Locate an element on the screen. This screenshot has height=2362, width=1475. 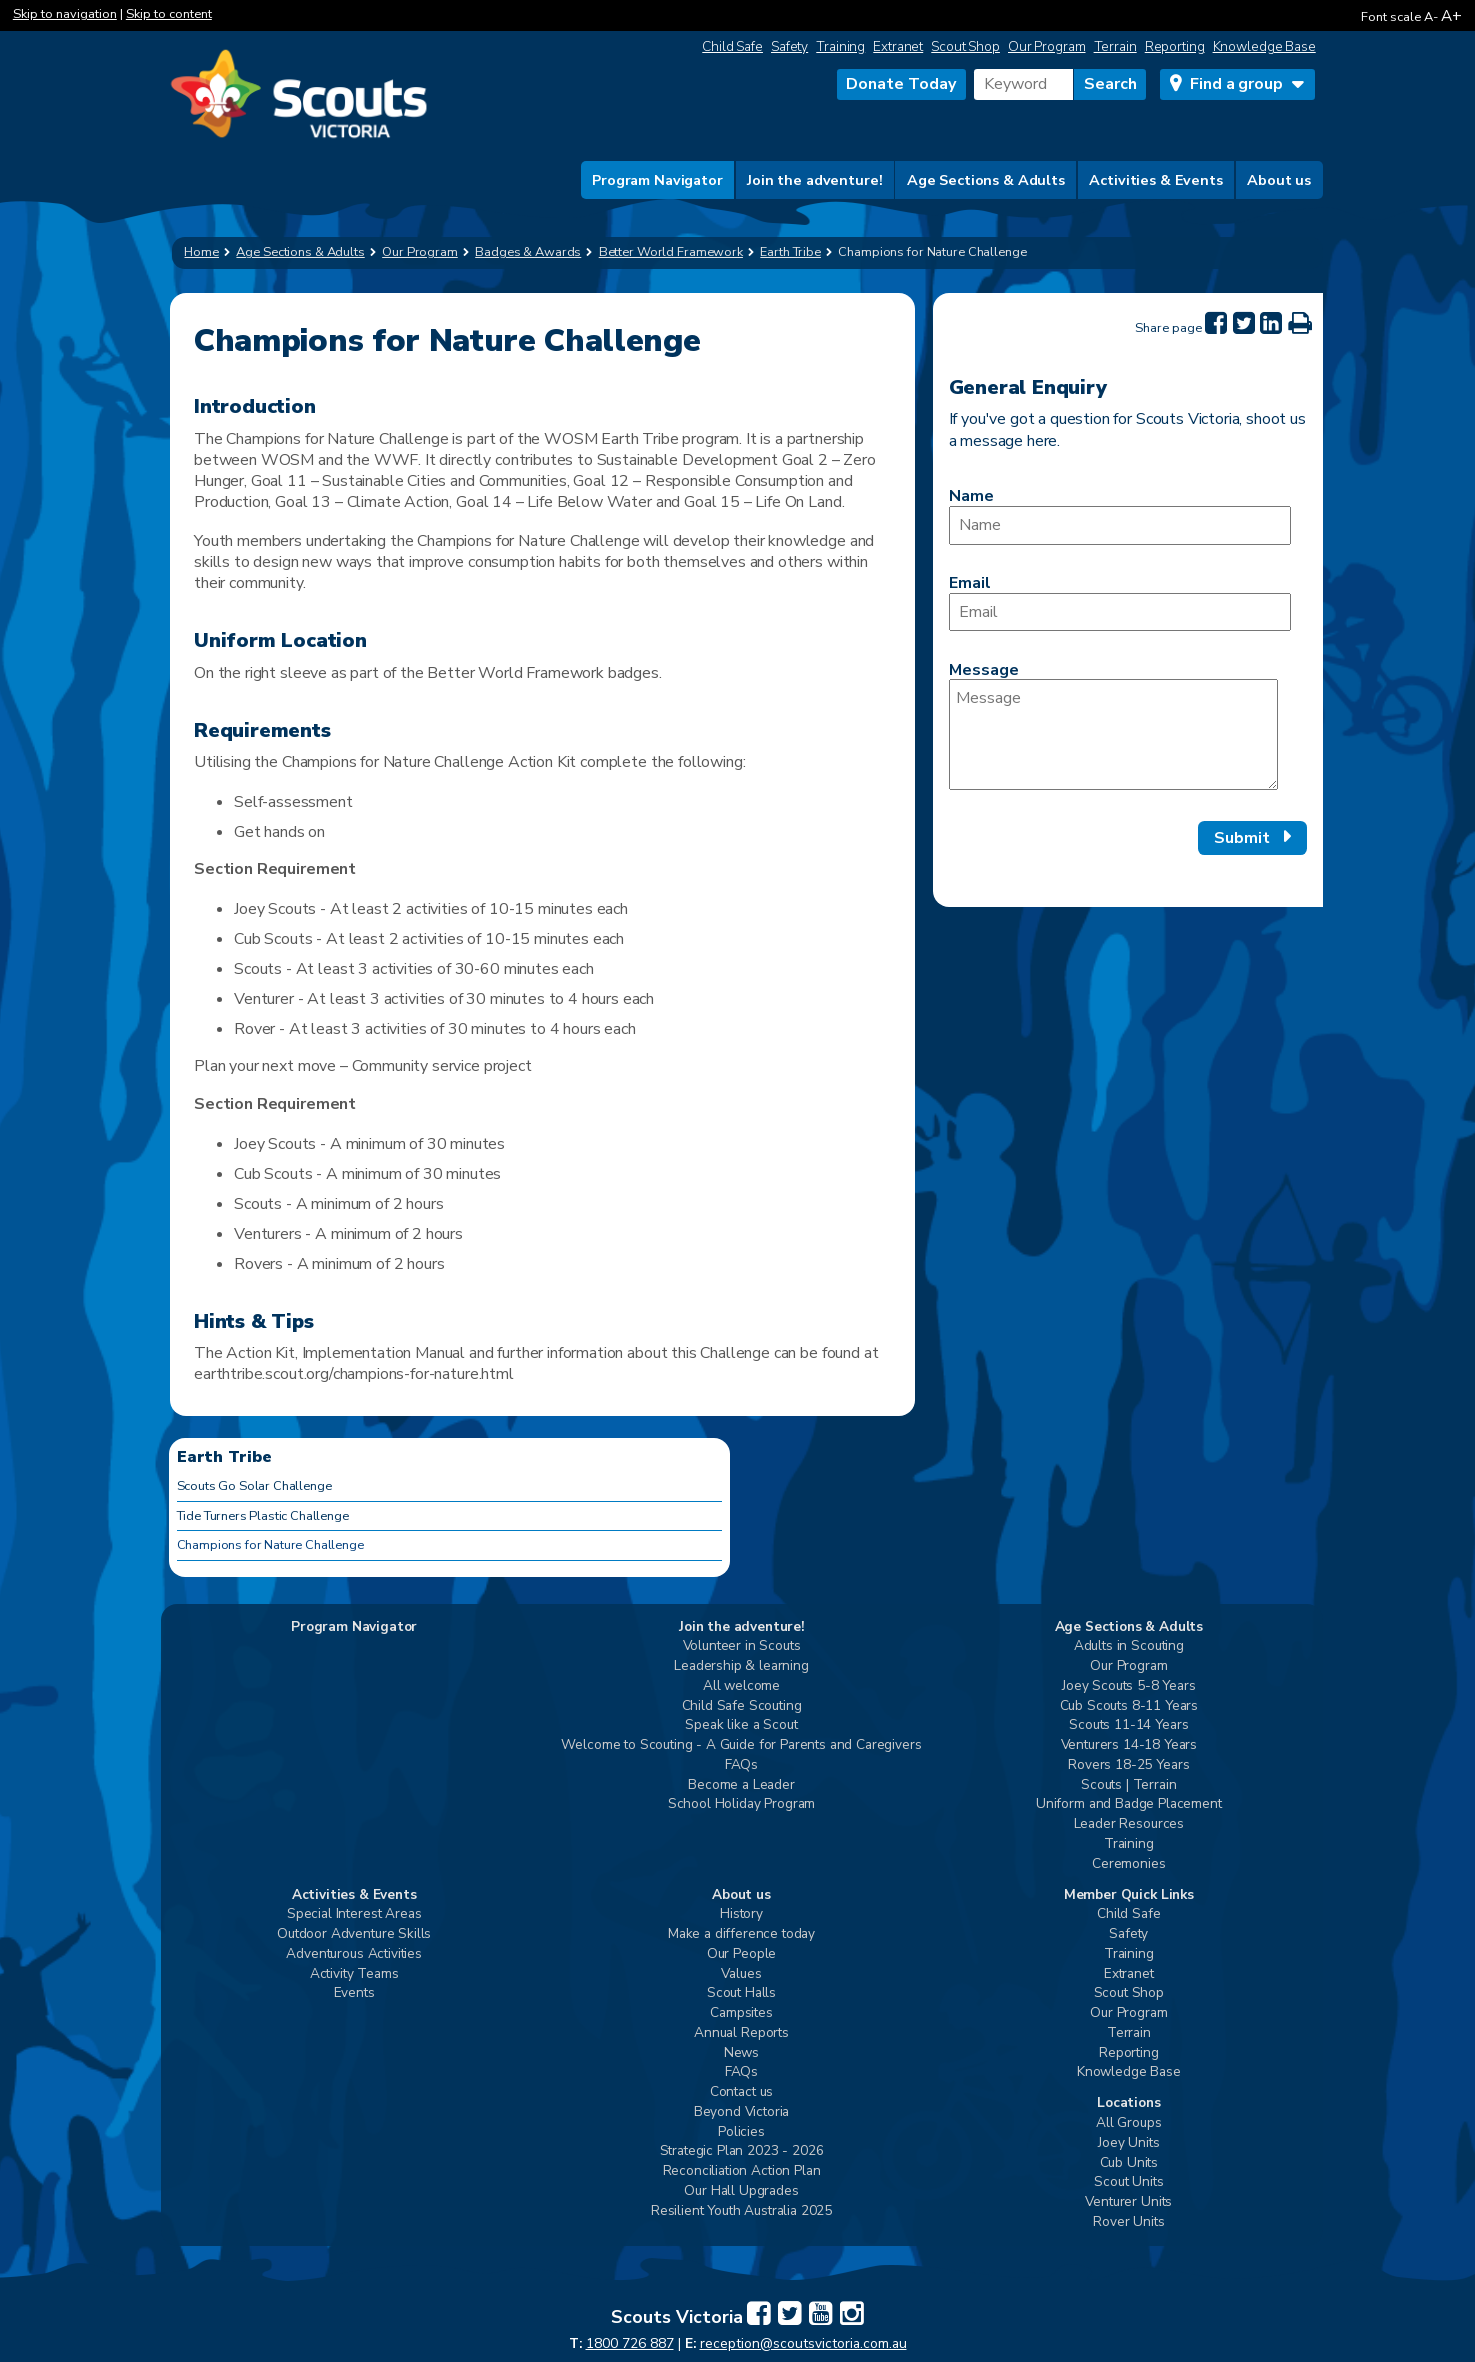
Values is located at coordinates (741, 1974).